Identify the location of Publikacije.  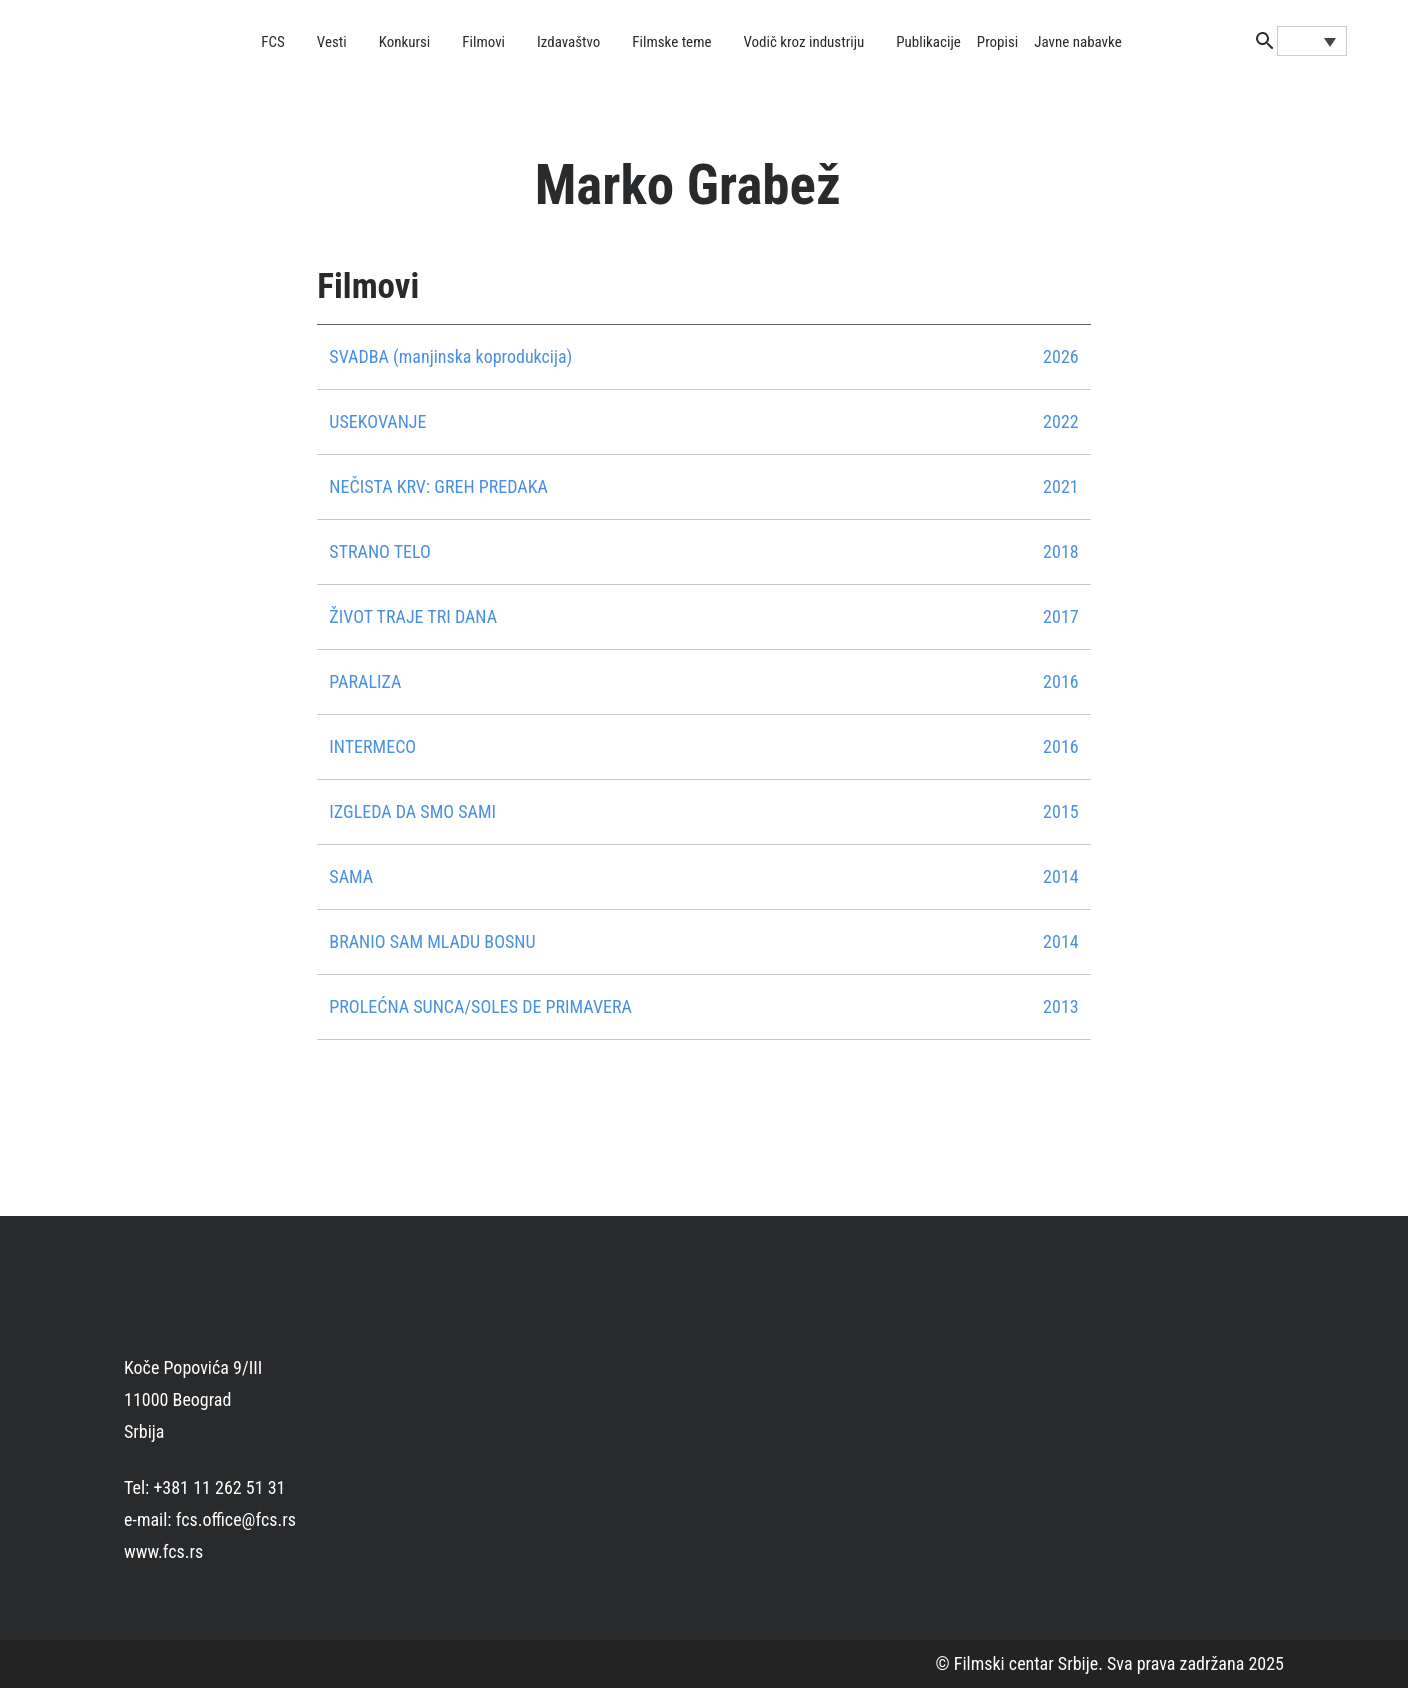
(928, 42).